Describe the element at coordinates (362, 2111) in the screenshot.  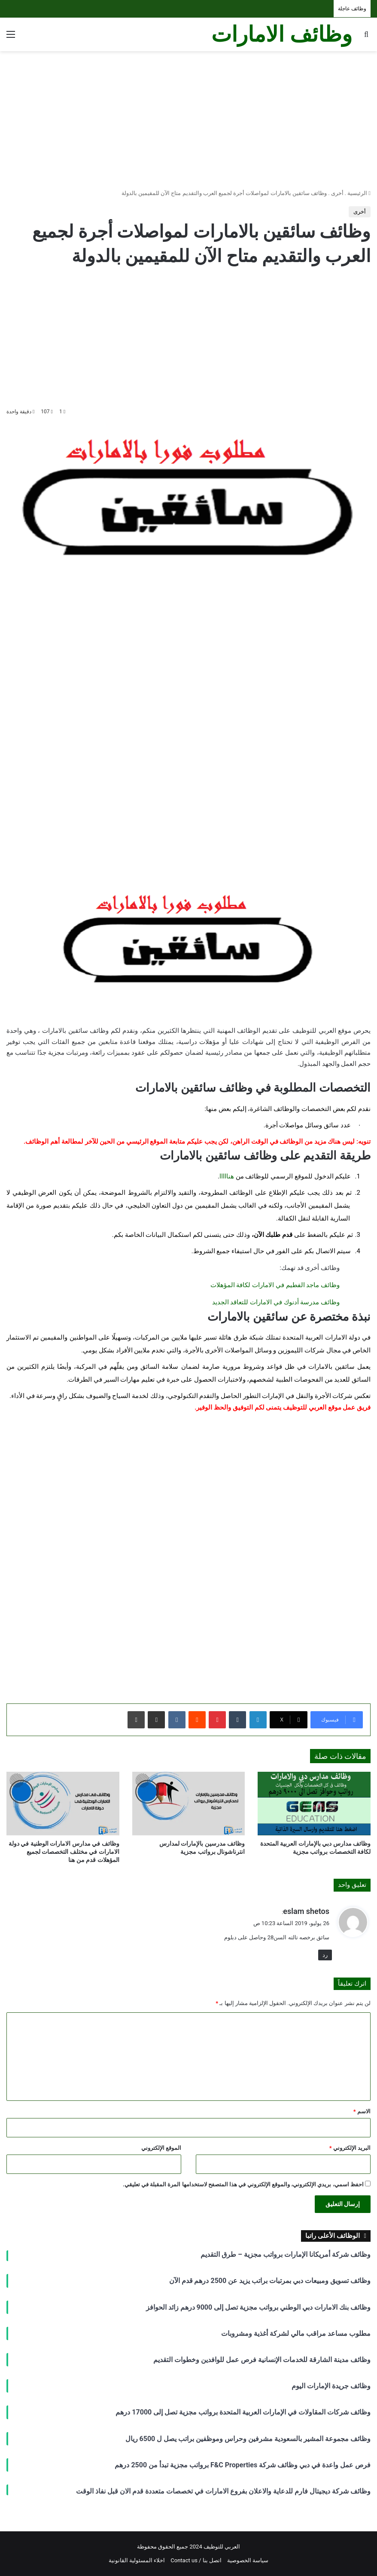
I see `الاسم` at that location.